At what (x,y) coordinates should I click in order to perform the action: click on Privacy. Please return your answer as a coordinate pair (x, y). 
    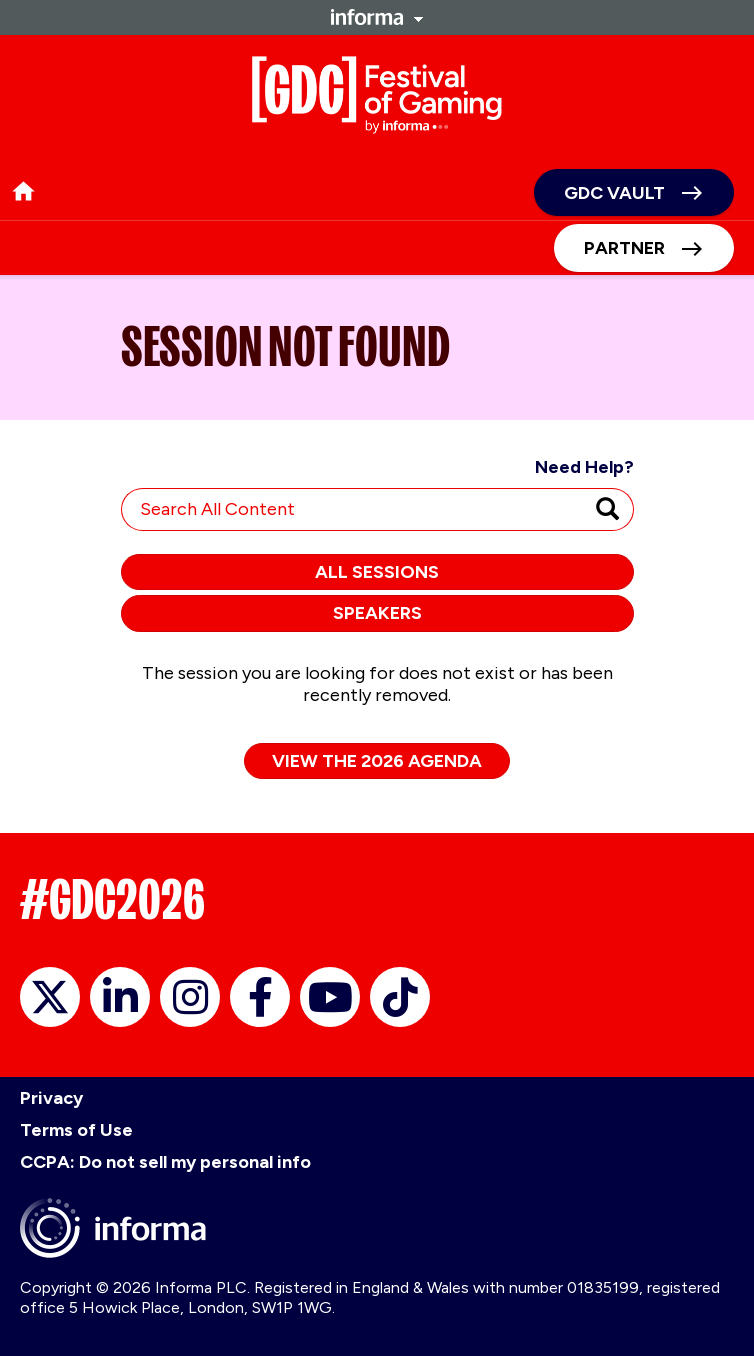
    Looking at the image, I should click on (51, 1098).